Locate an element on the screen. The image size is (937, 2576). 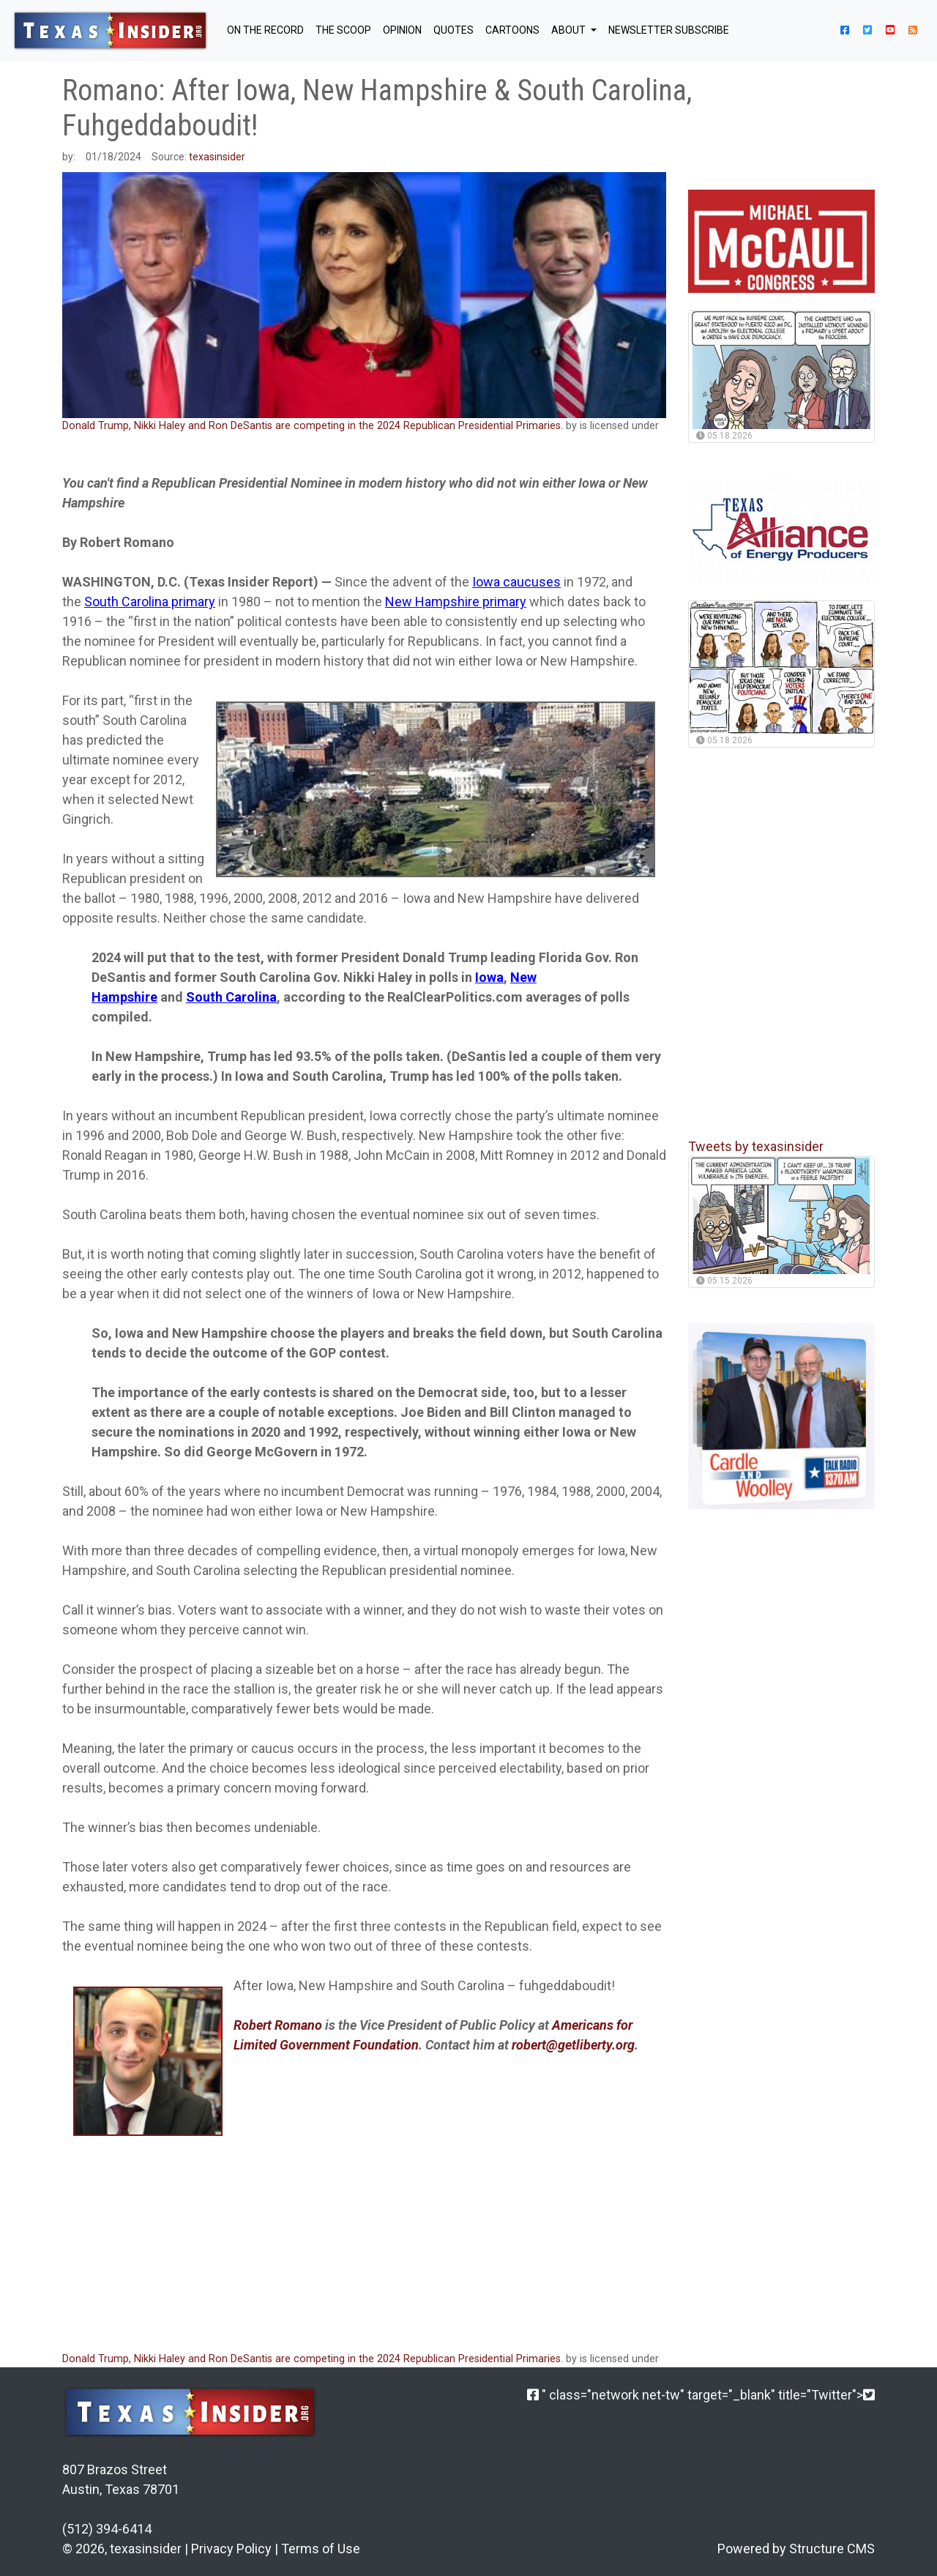
South Carolina primary is located at coordinates (149, 601).